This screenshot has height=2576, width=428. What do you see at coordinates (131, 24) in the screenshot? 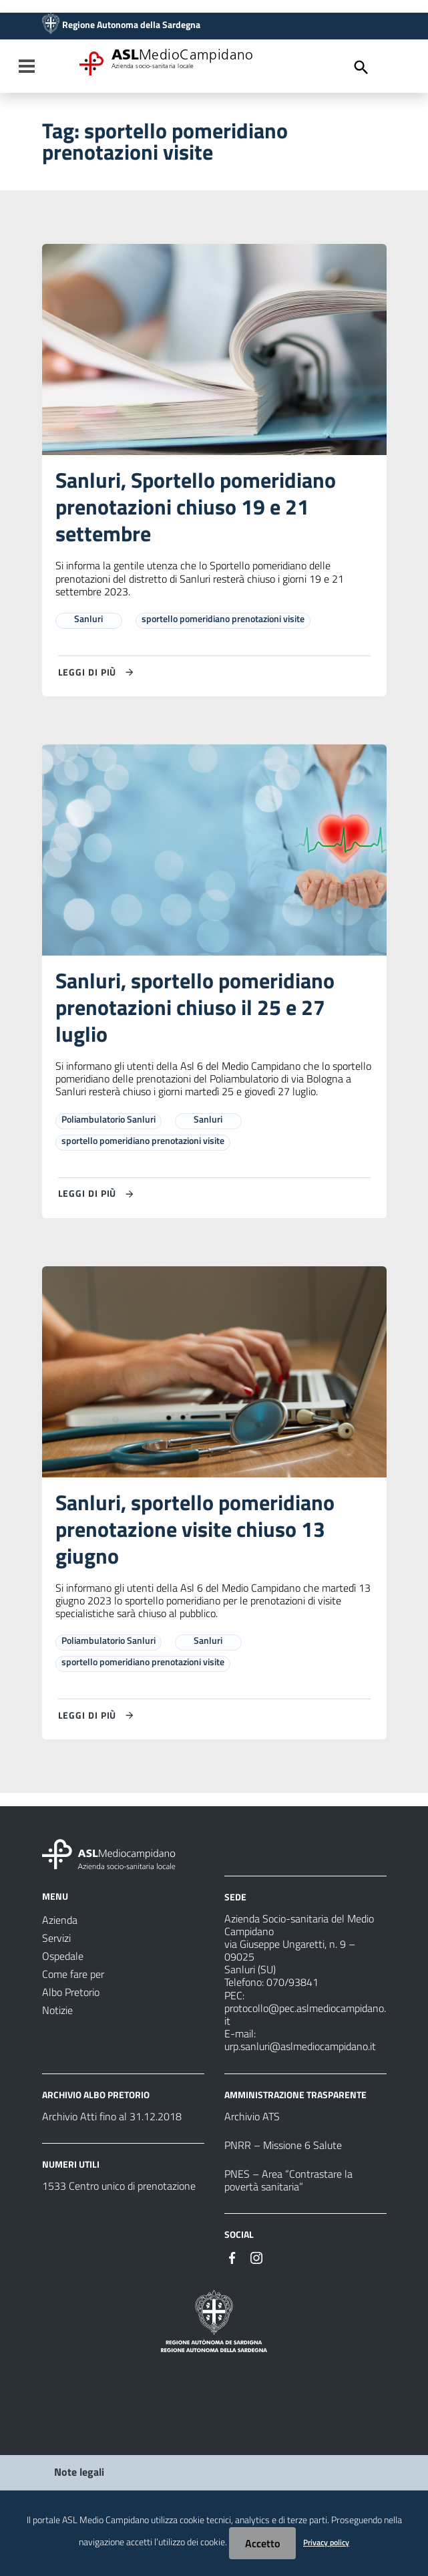
I see `Regione Autonoma della Sardegna [Collegamento a sito esterno - Sito della Regione Sardegna - nuova finestra]` at bounding box center [131, 24].